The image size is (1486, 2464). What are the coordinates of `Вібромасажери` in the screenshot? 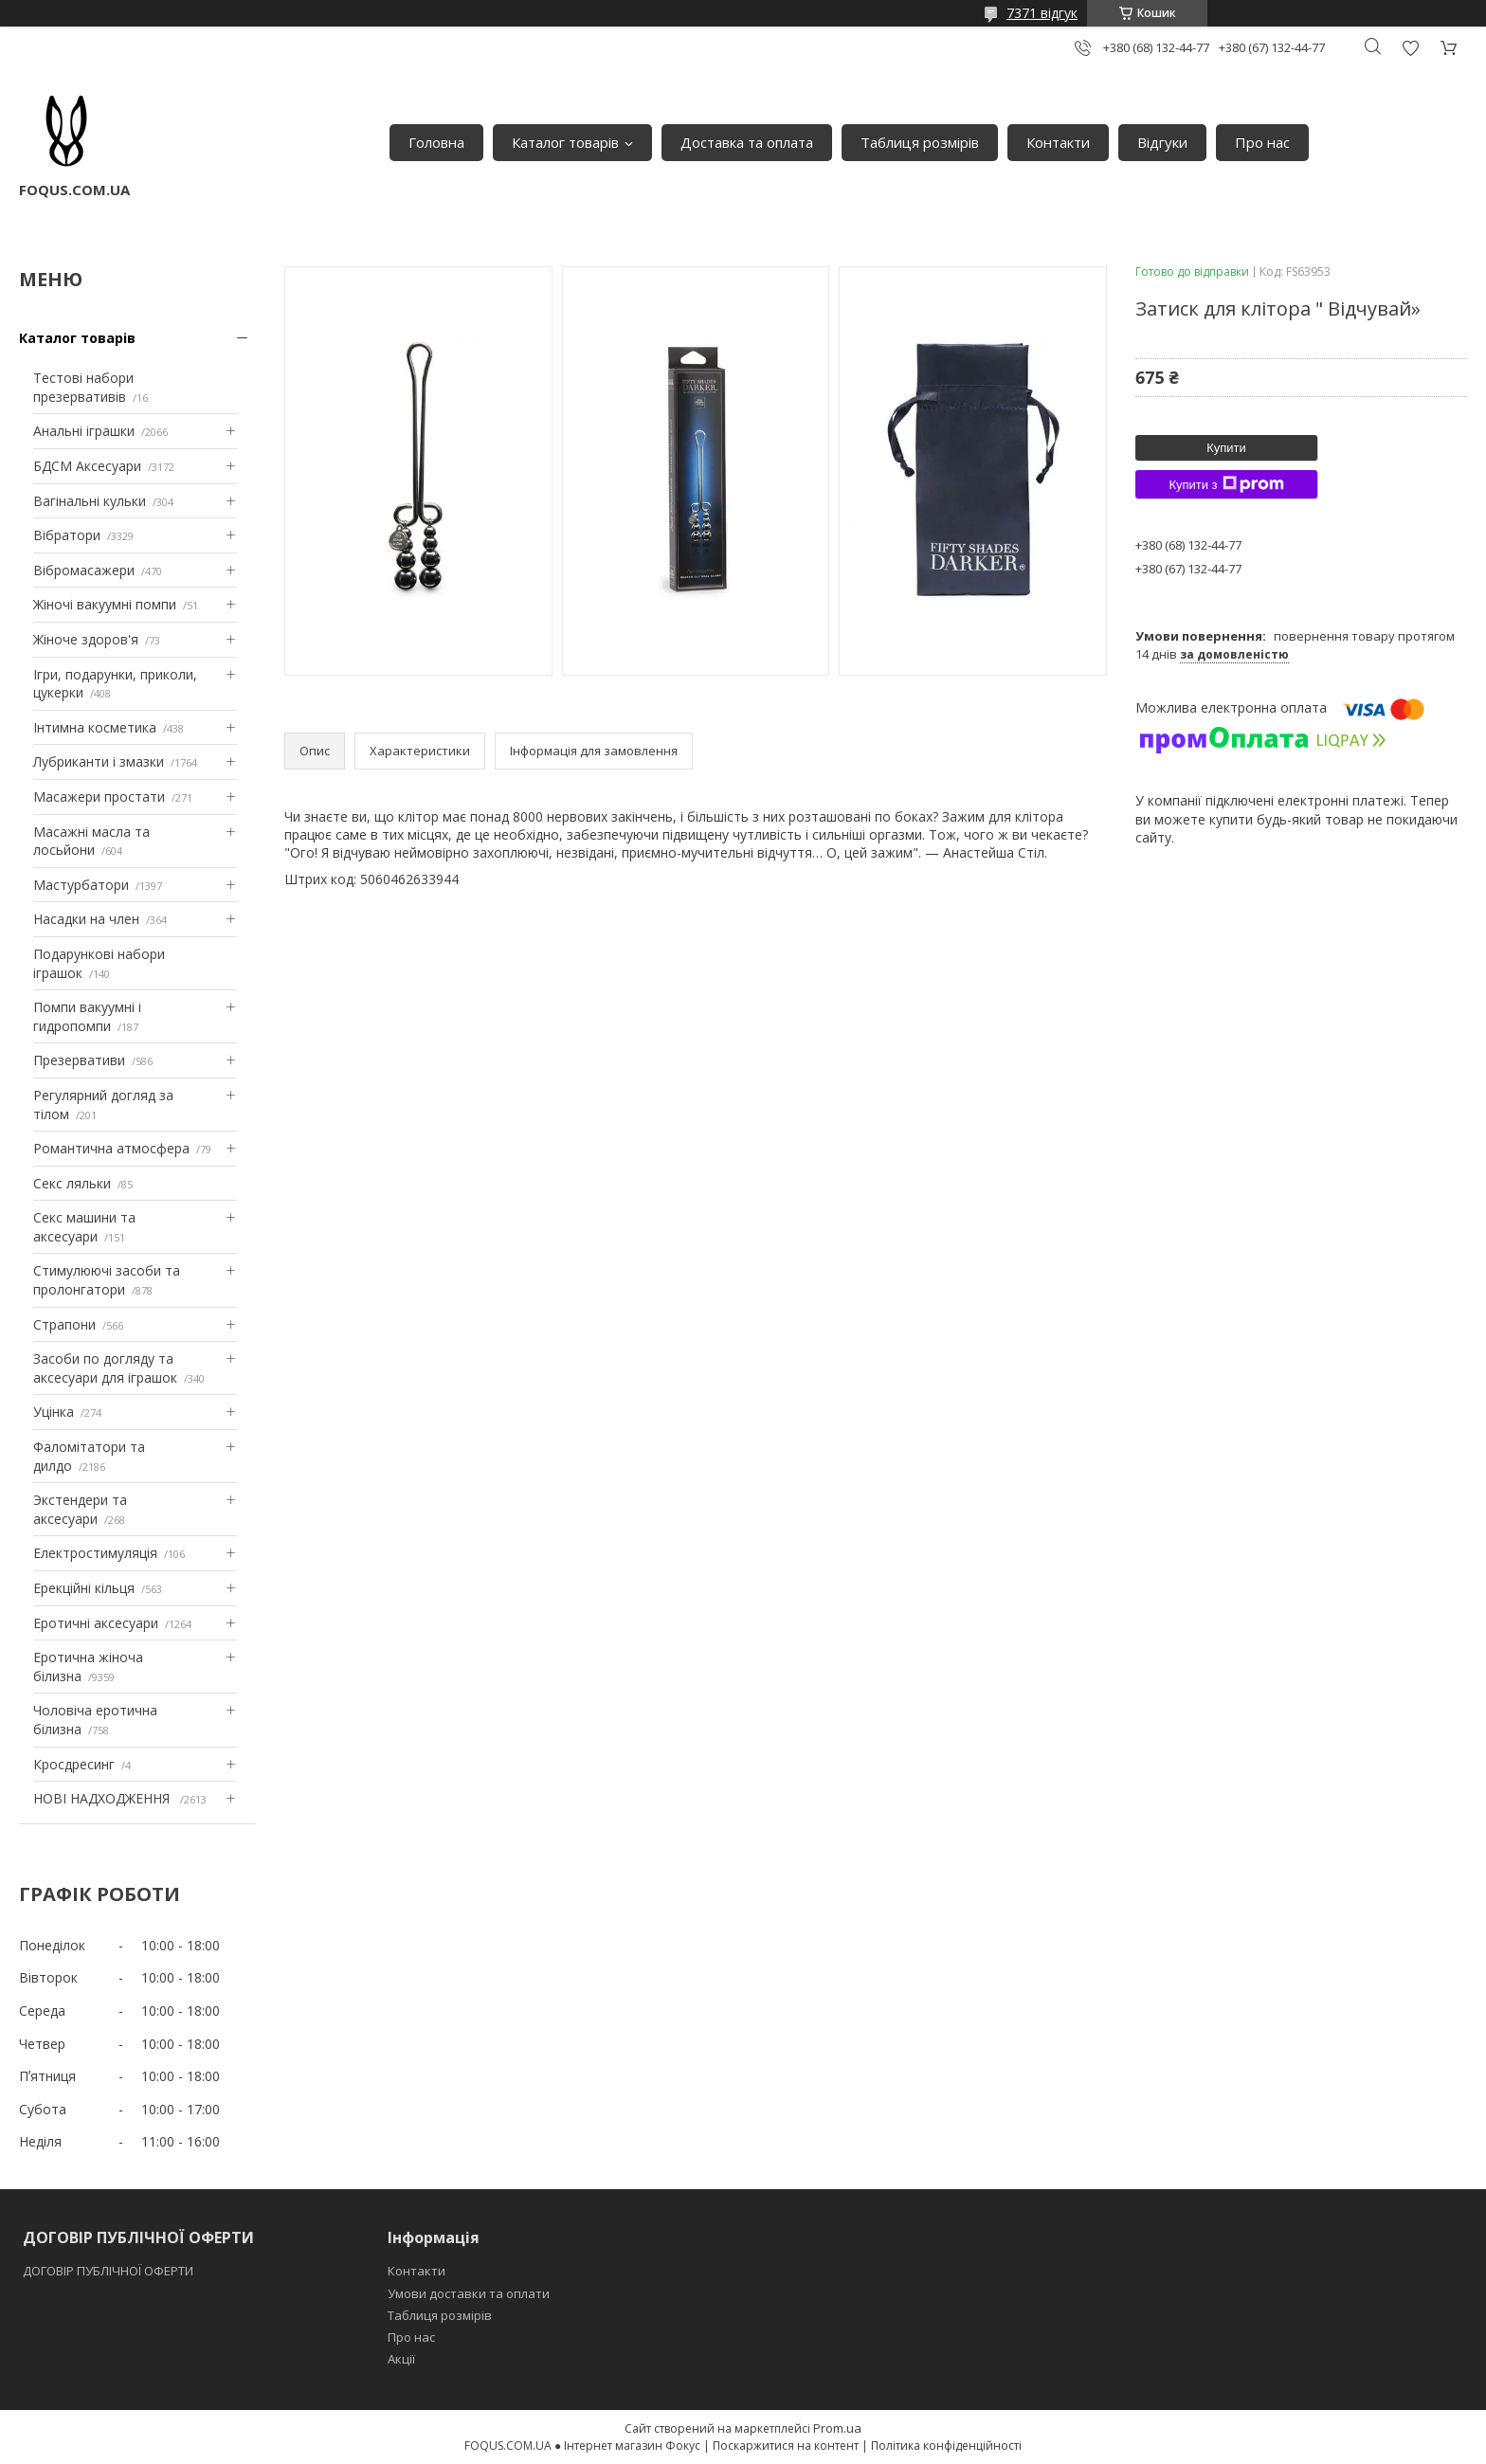 It's located at (84, 570).